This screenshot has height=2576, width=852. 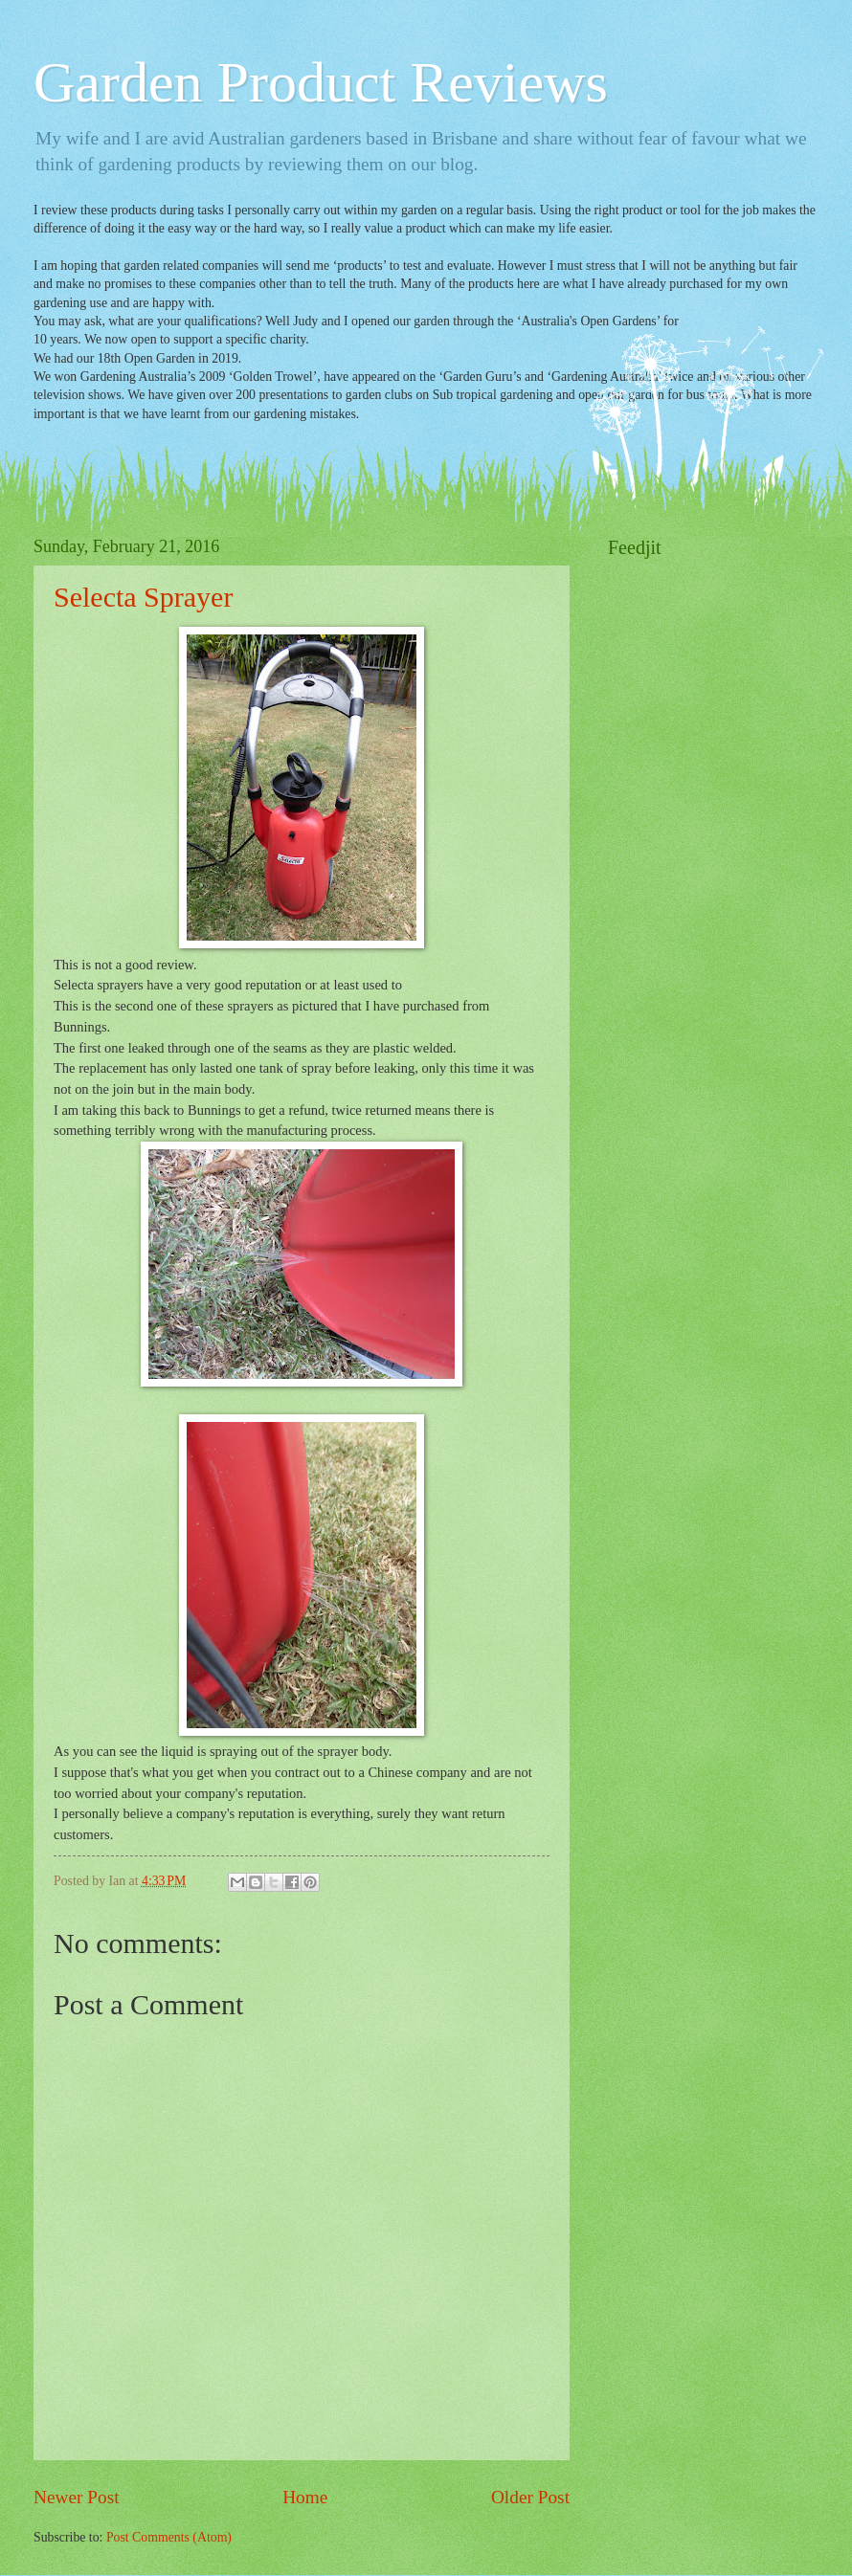 What do you see at coordinates (304, 2497) in the screenshot?
I see `Home` at bounding box center [304, 2497].